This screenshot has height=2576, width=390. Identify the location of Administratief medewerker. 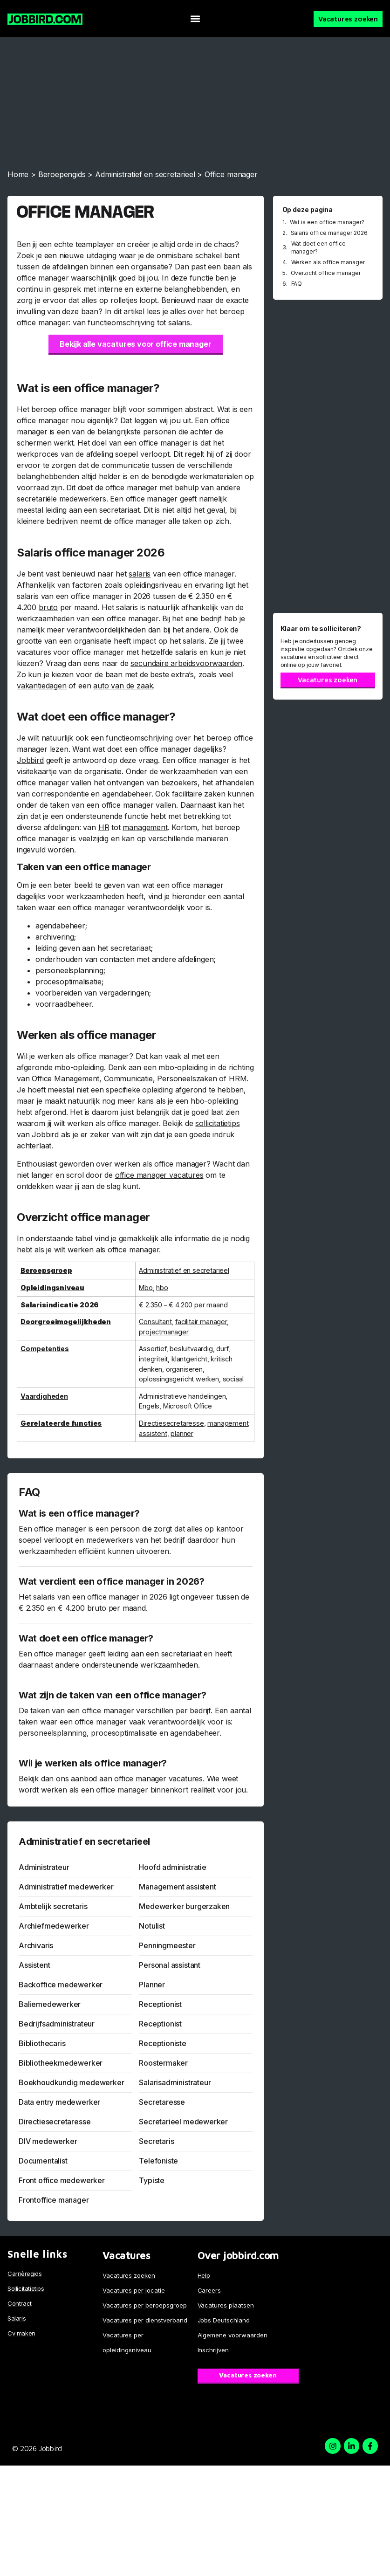
(66, 1886).